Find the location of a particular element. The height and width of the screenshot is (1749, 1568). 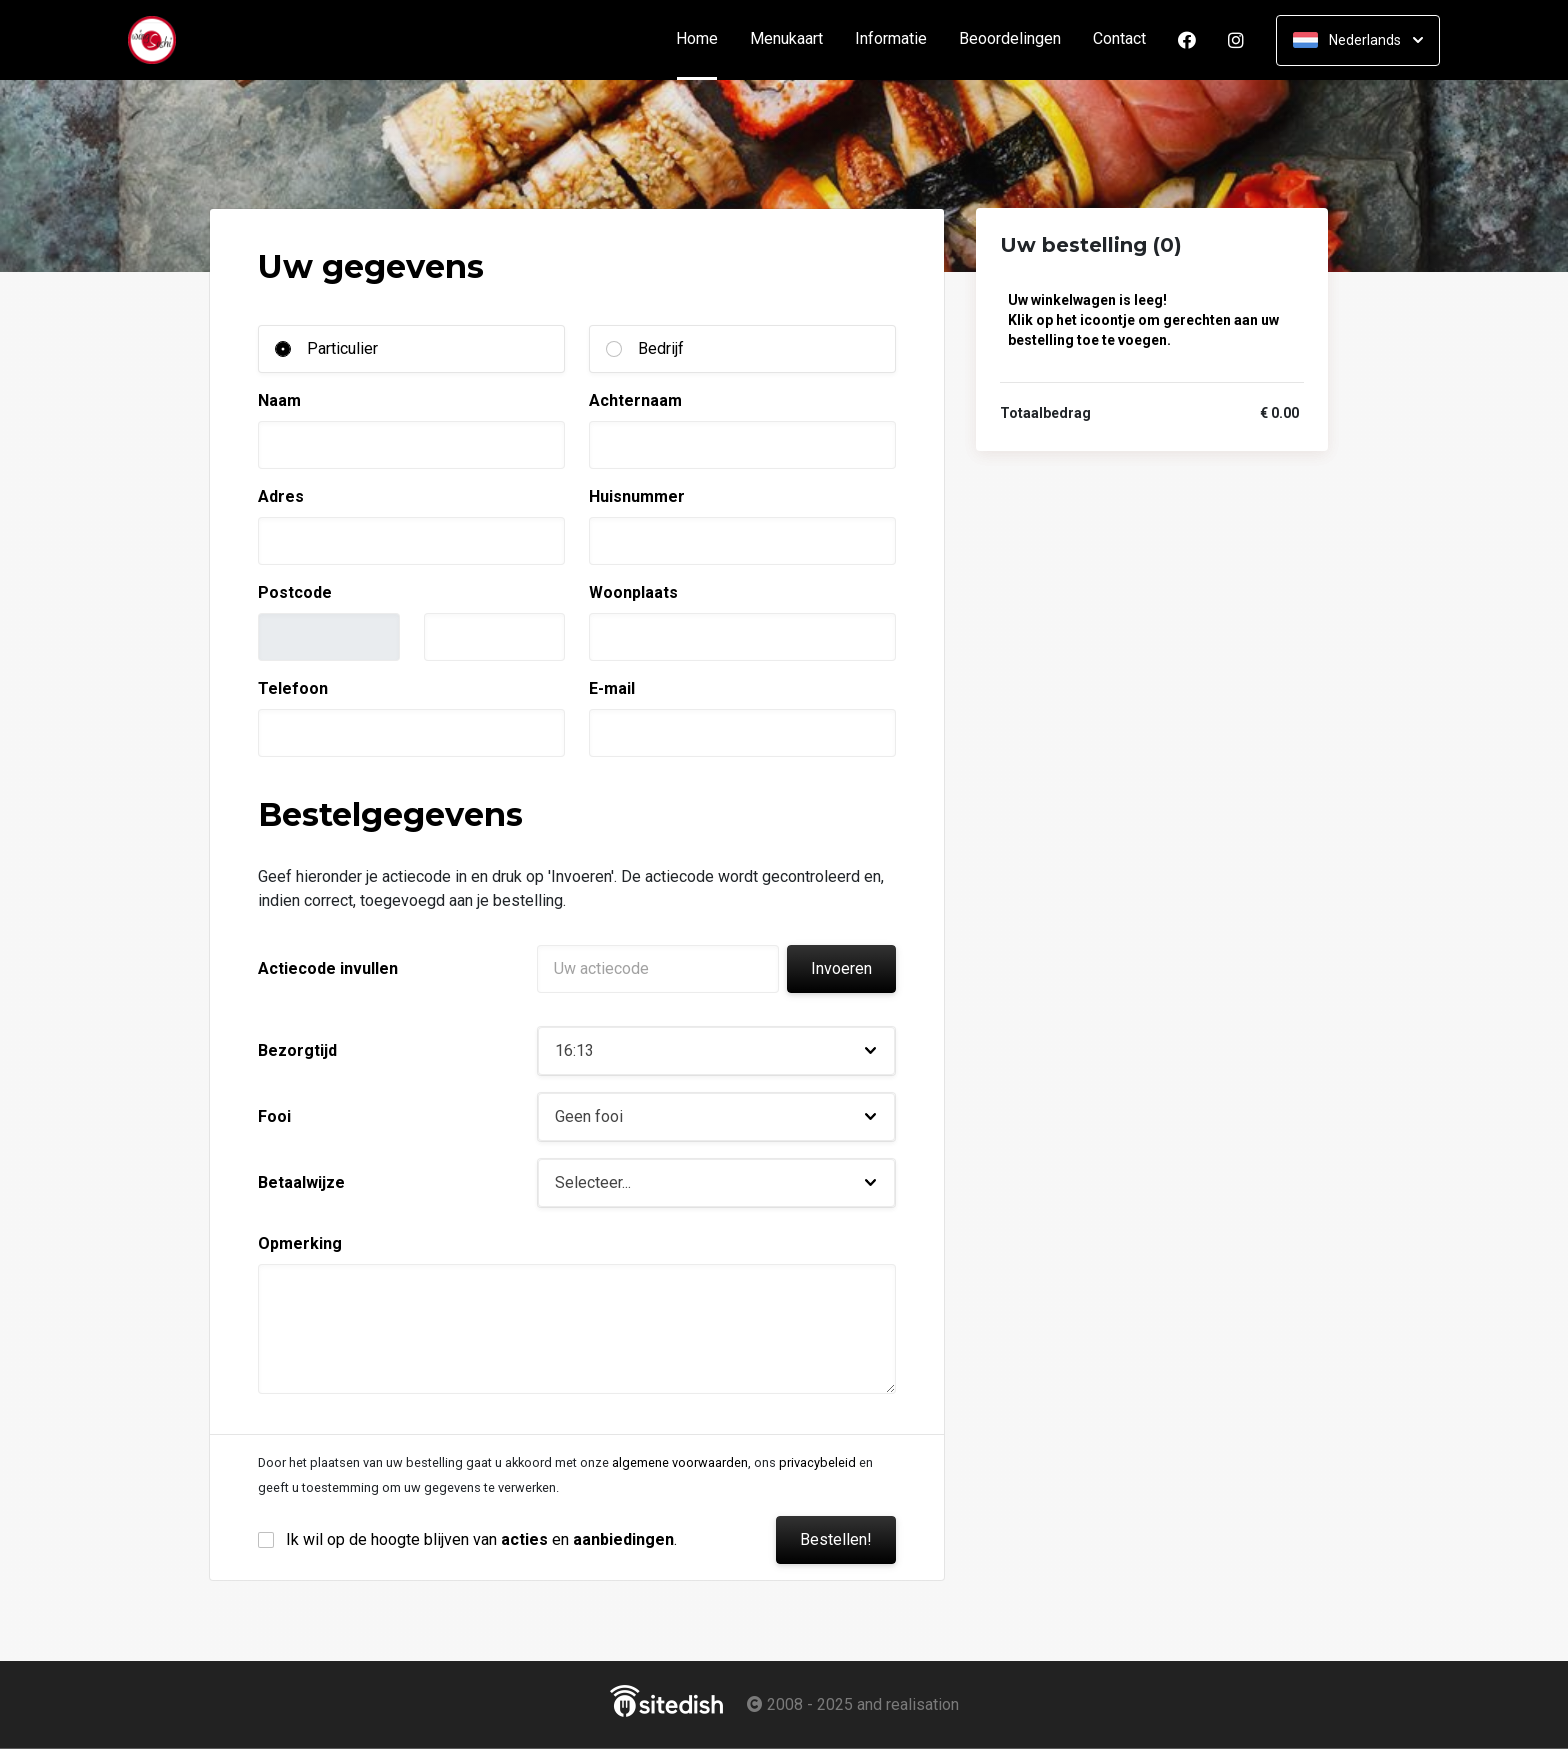

Invoeren is located at coordinates (841, 968).